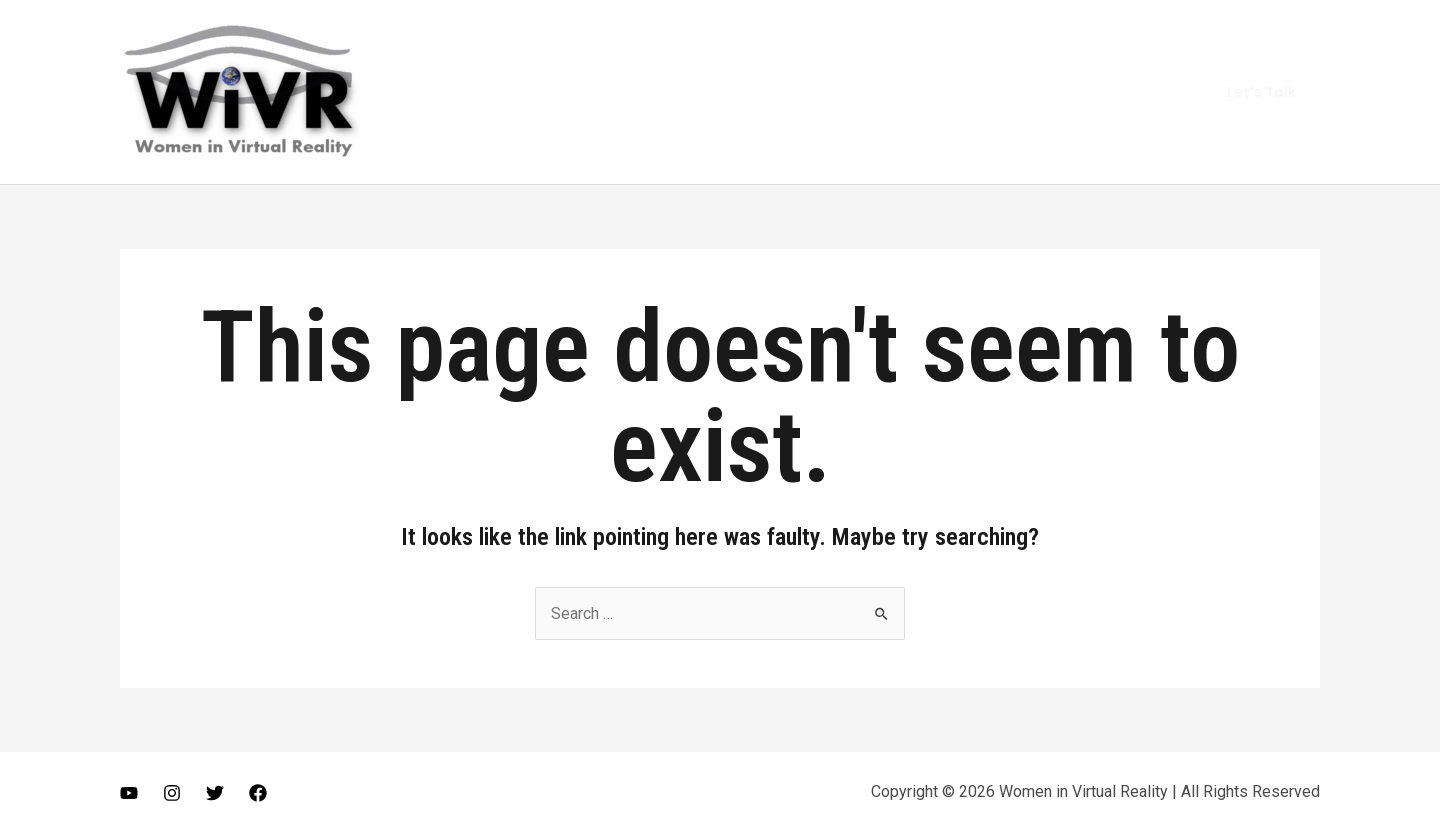 This screenshot has height=832, width=1440. What do you see at coordinates (960, 91) in the screenshot?
I see `Vlog` at bounding box center [960, 91].